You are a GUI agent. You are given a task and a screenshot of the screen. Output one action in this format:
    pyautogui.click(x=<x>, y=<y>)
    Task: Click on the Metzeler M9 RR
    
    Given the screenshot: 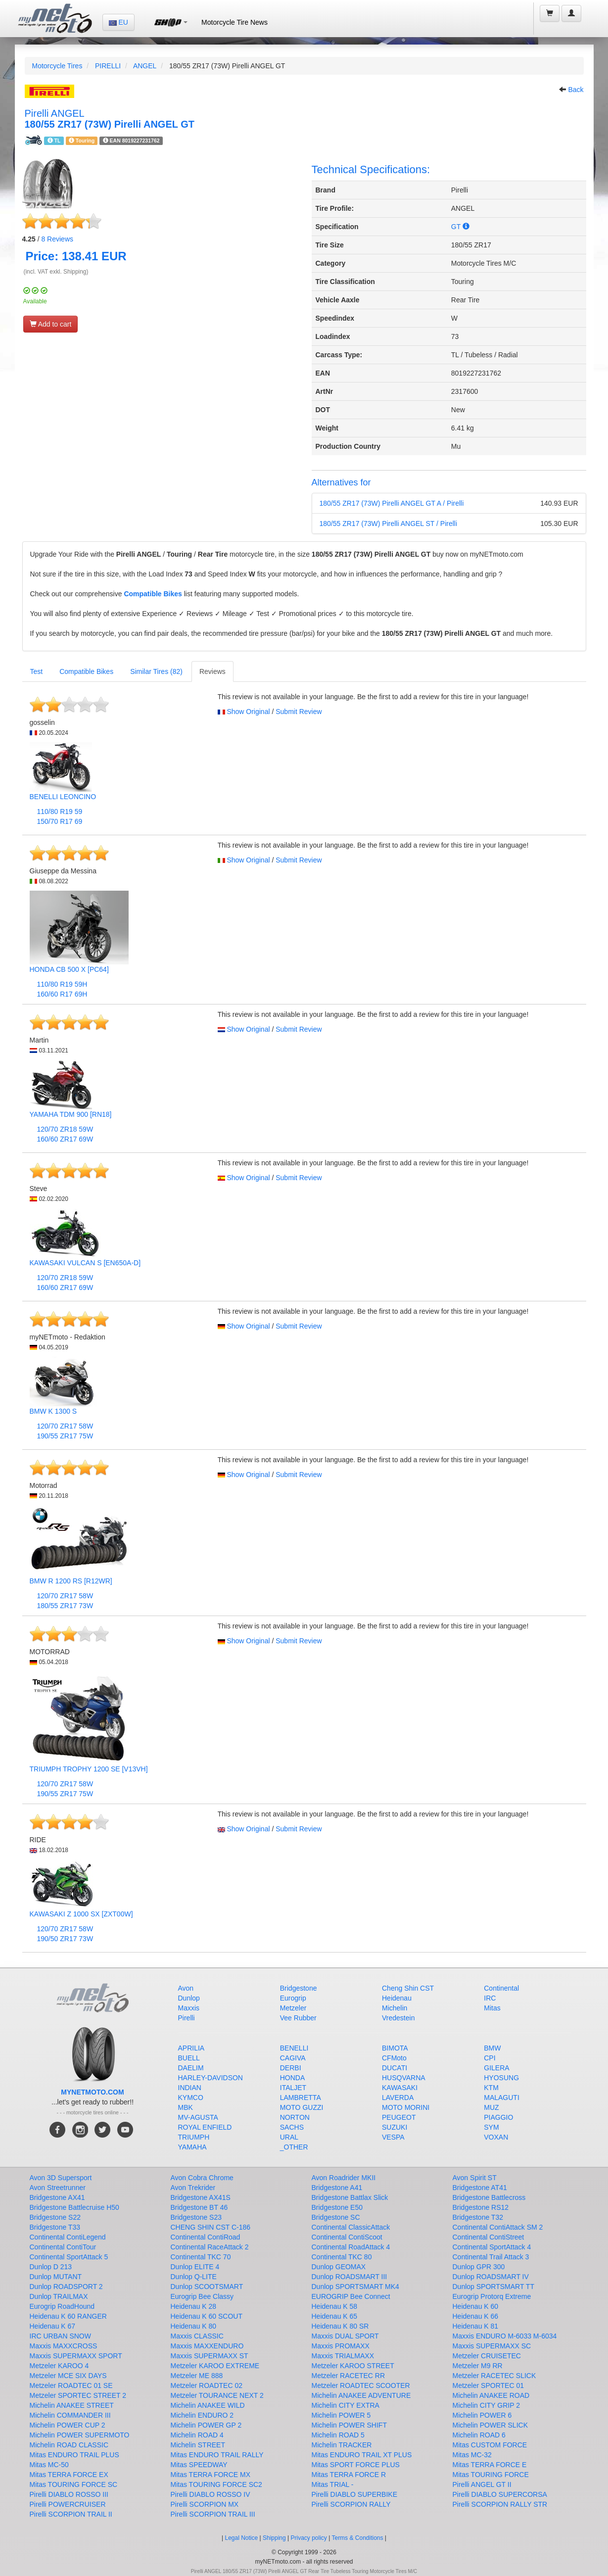 What is the action you would take?
    pyautogui.click(x=478, y=2366)
    